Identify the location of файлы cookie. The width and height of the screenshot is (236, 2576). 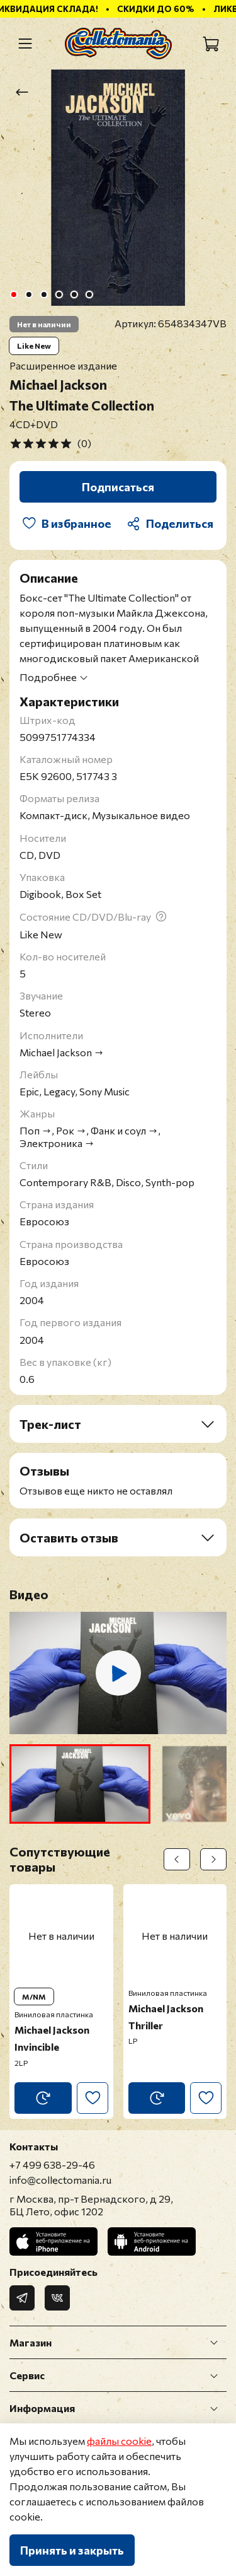
(119, 2441).